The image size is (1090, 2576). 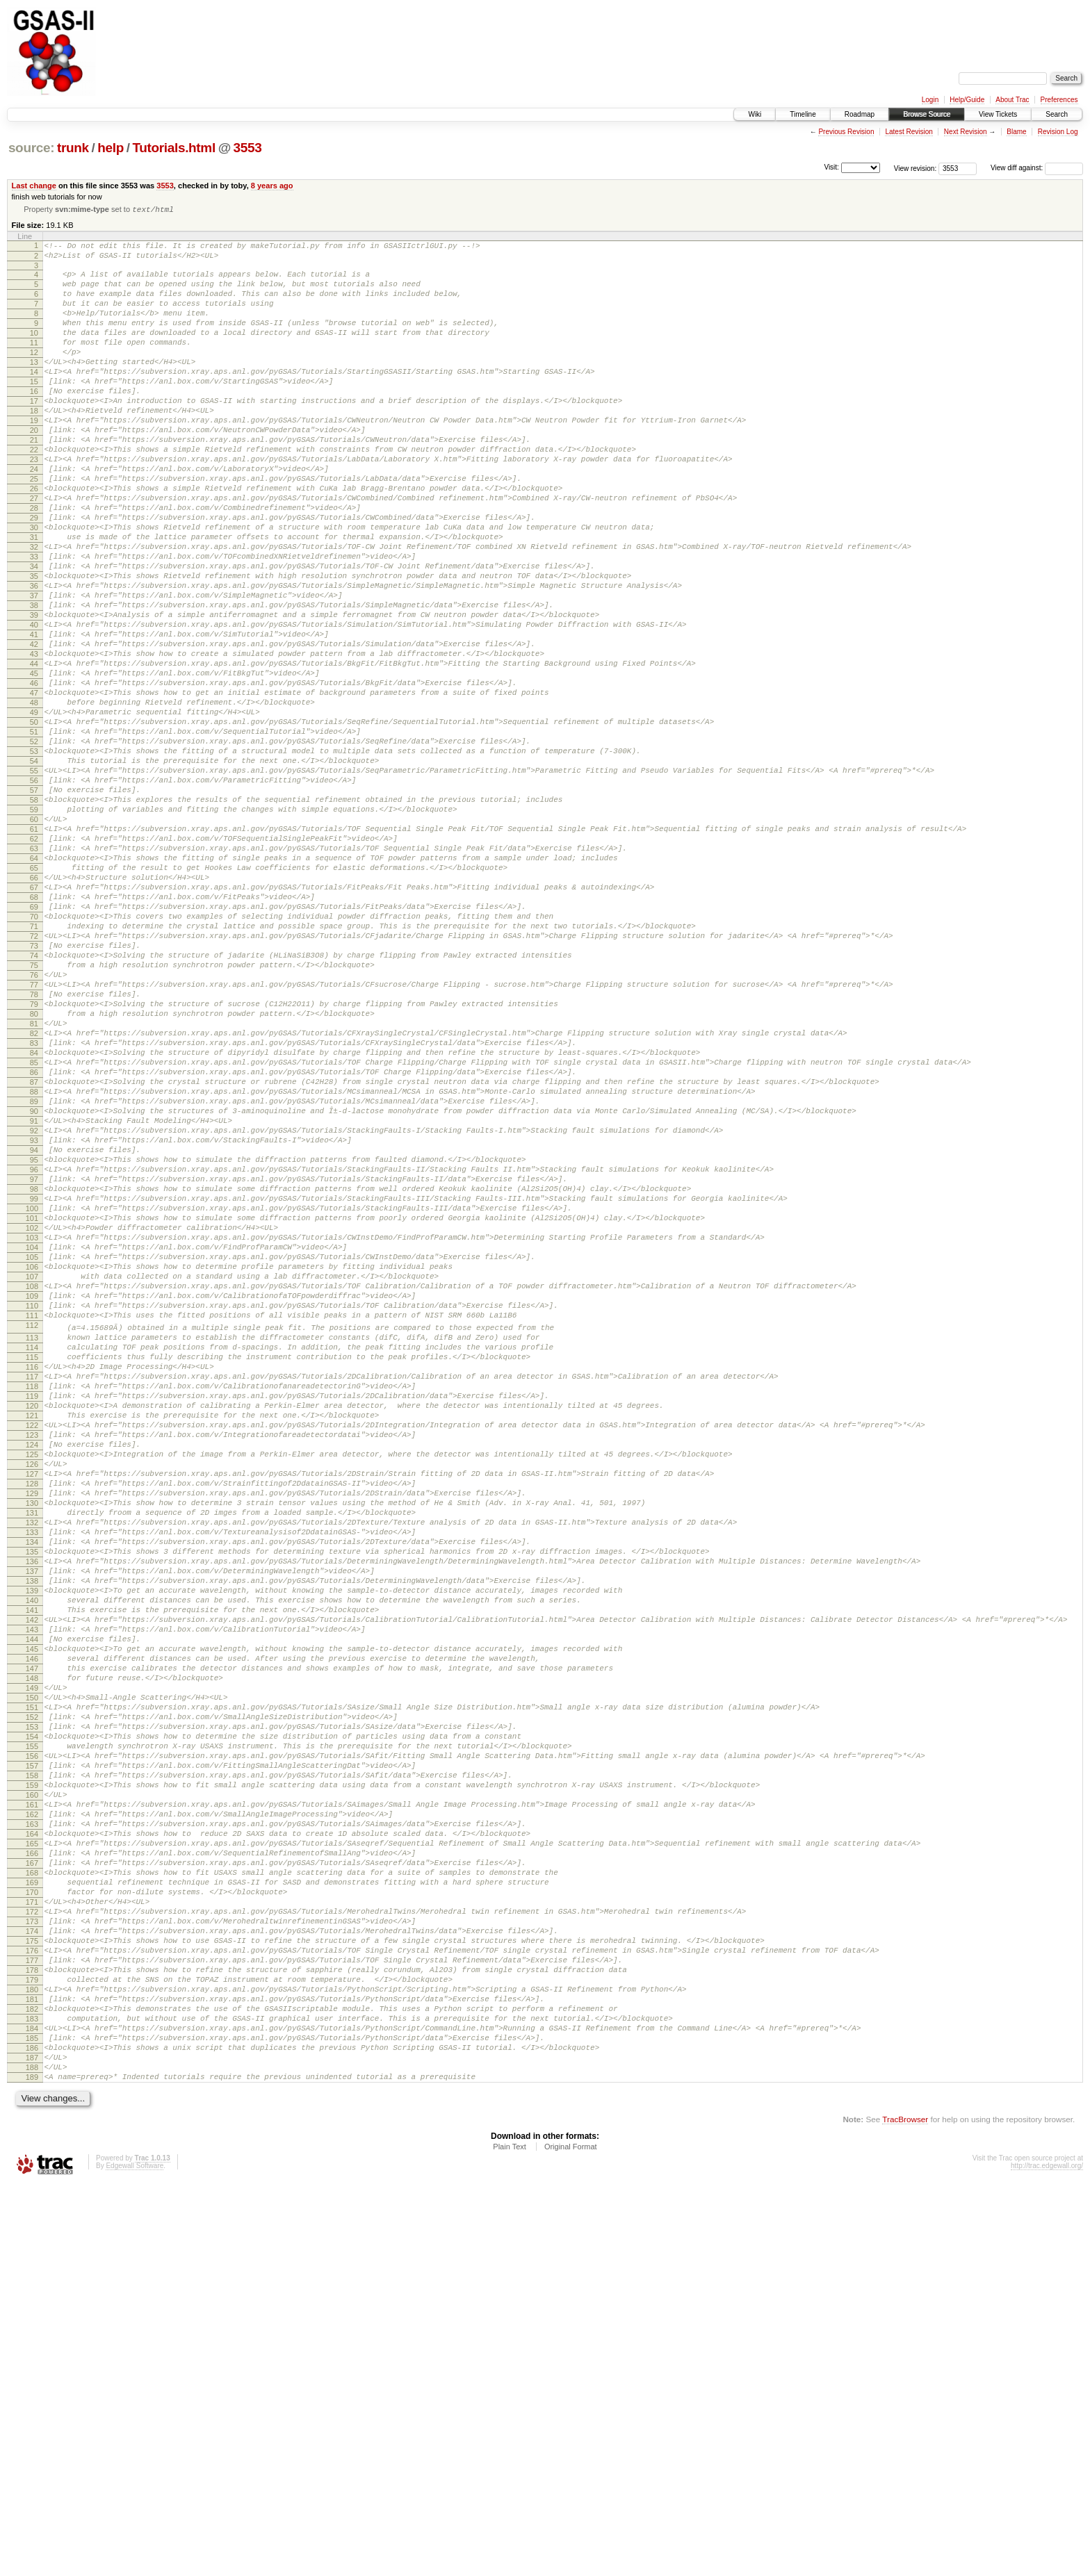 What do you see at coordinates (34, 1119) in the screenshot?
I see `75` at bounding box center [34, 1119].